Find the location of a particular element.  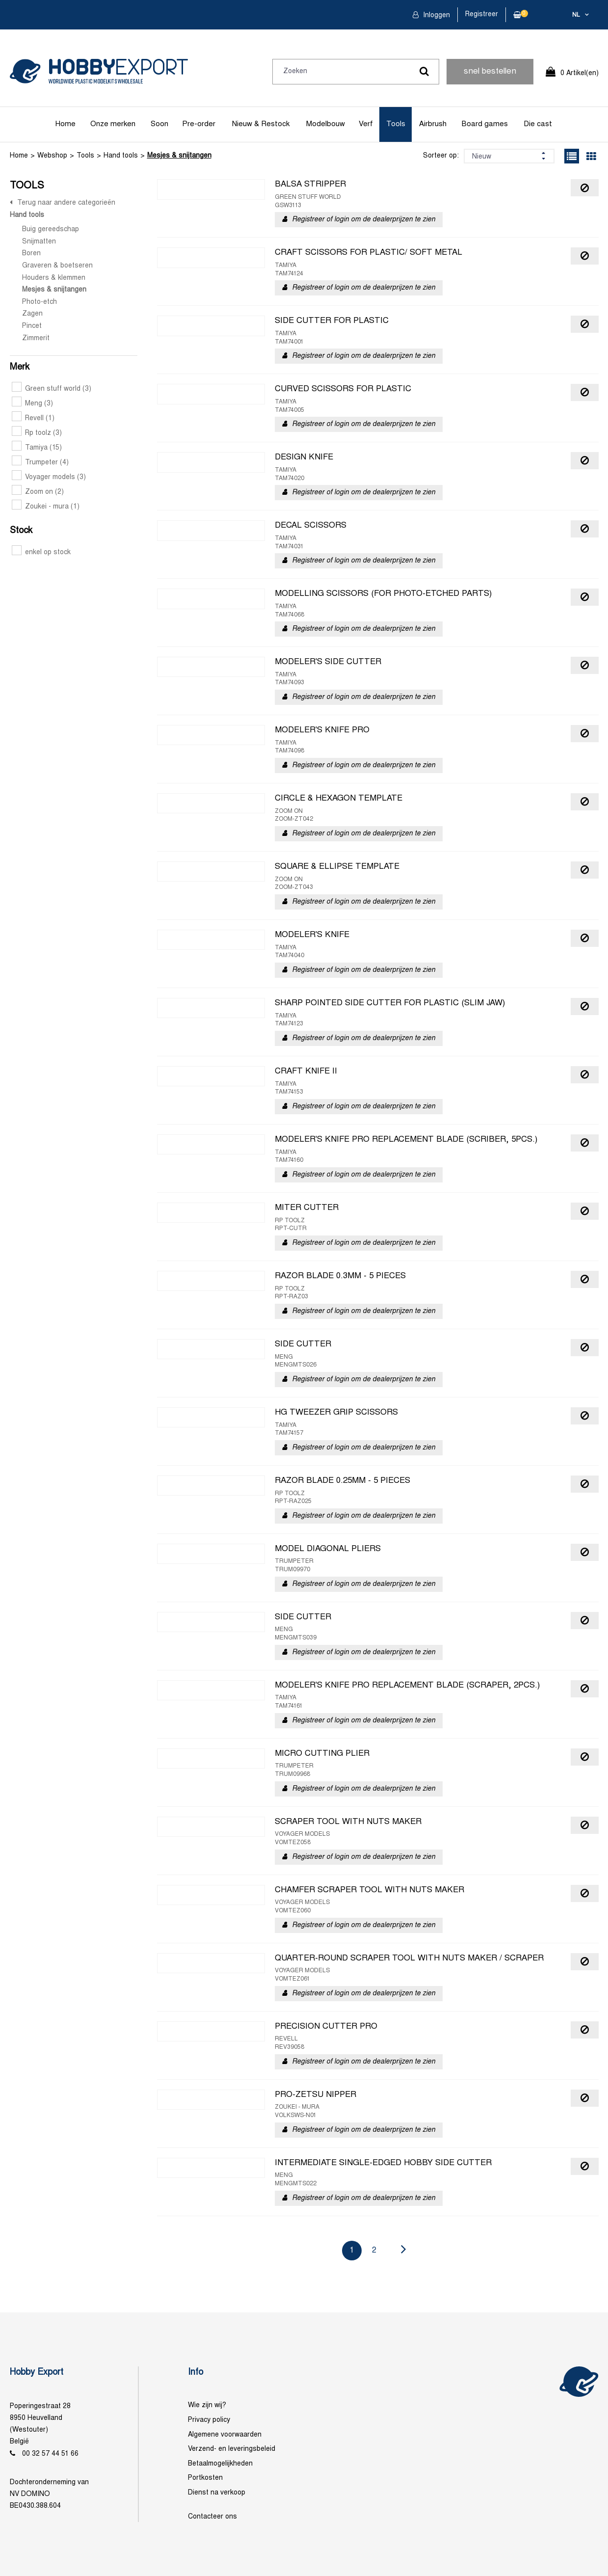

BALSA STRIPPER is located at coordinates (310, 184).